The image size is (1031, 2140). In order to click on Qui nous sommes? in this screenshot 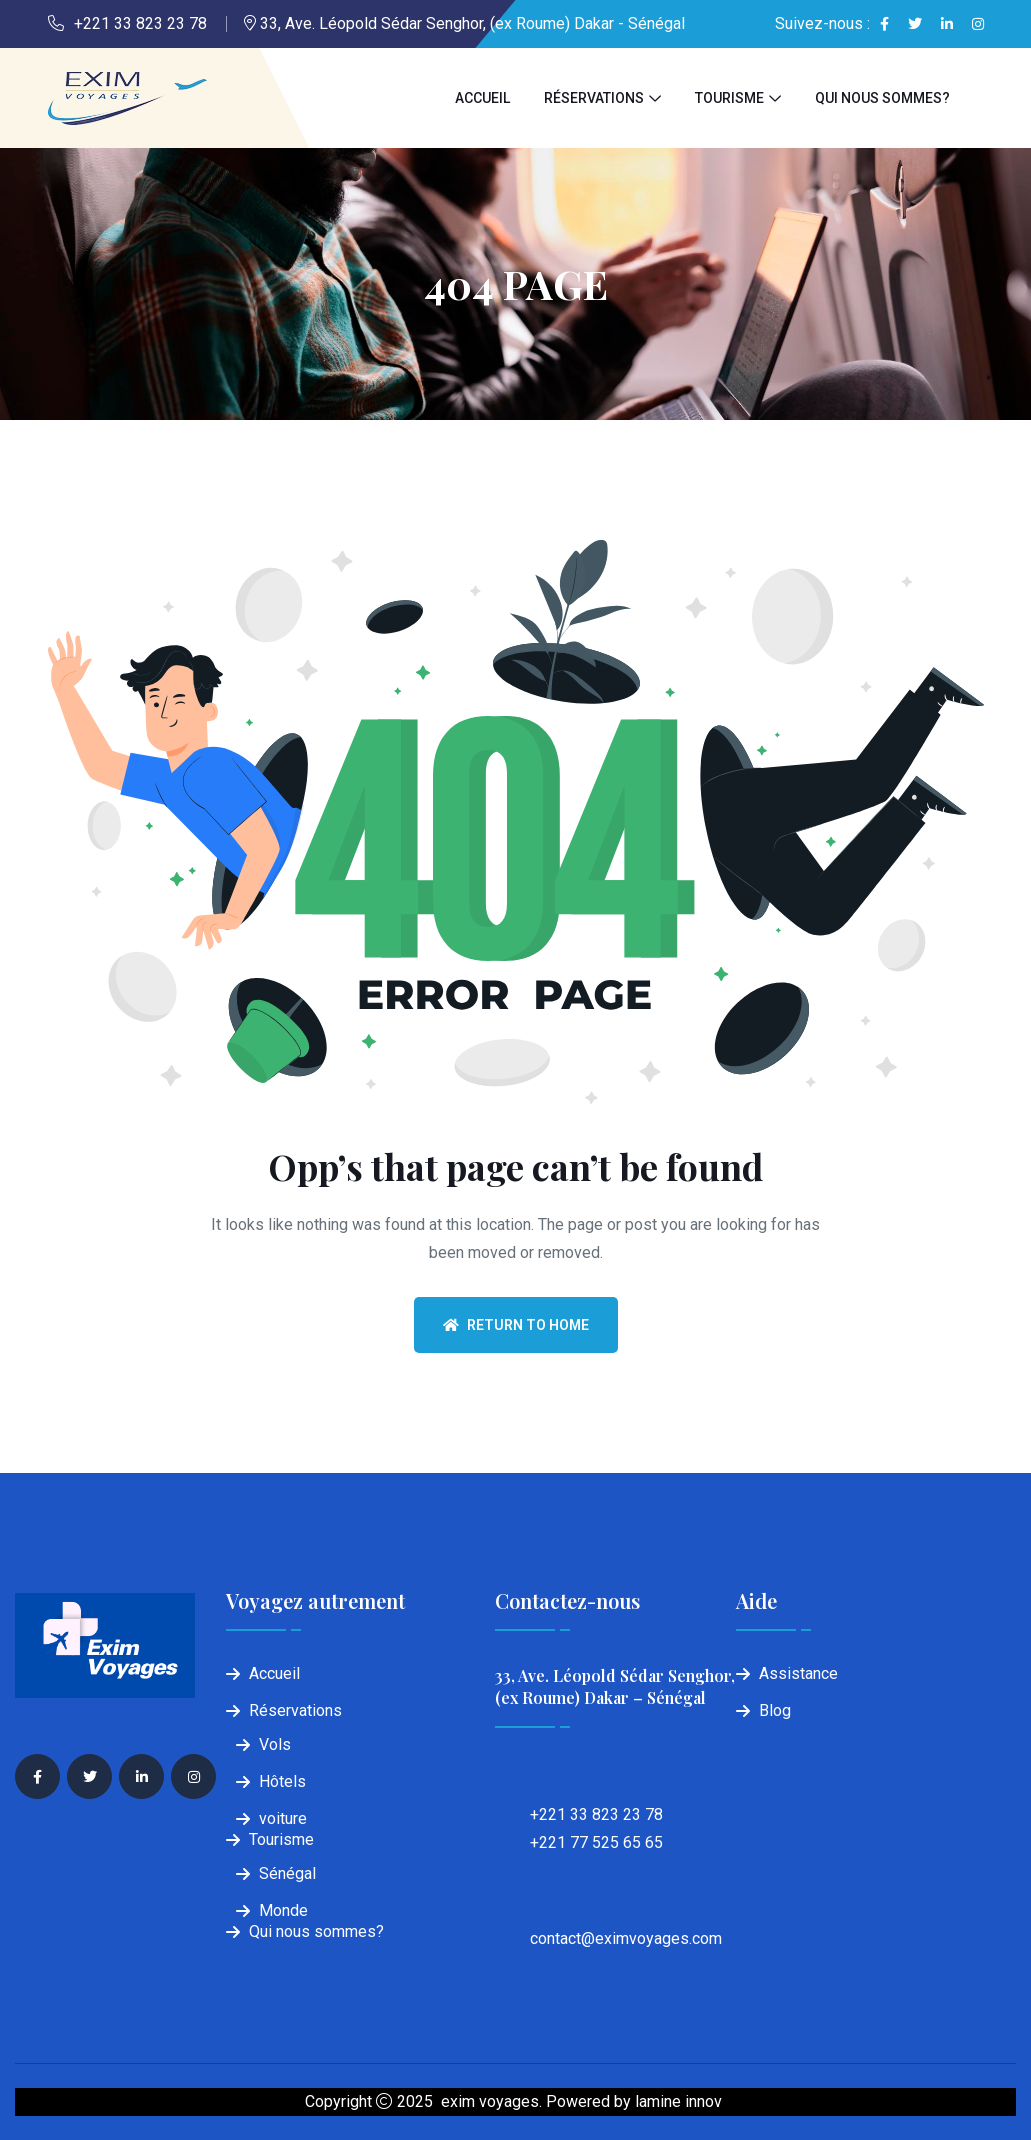, I will do `click(882, 98)`.